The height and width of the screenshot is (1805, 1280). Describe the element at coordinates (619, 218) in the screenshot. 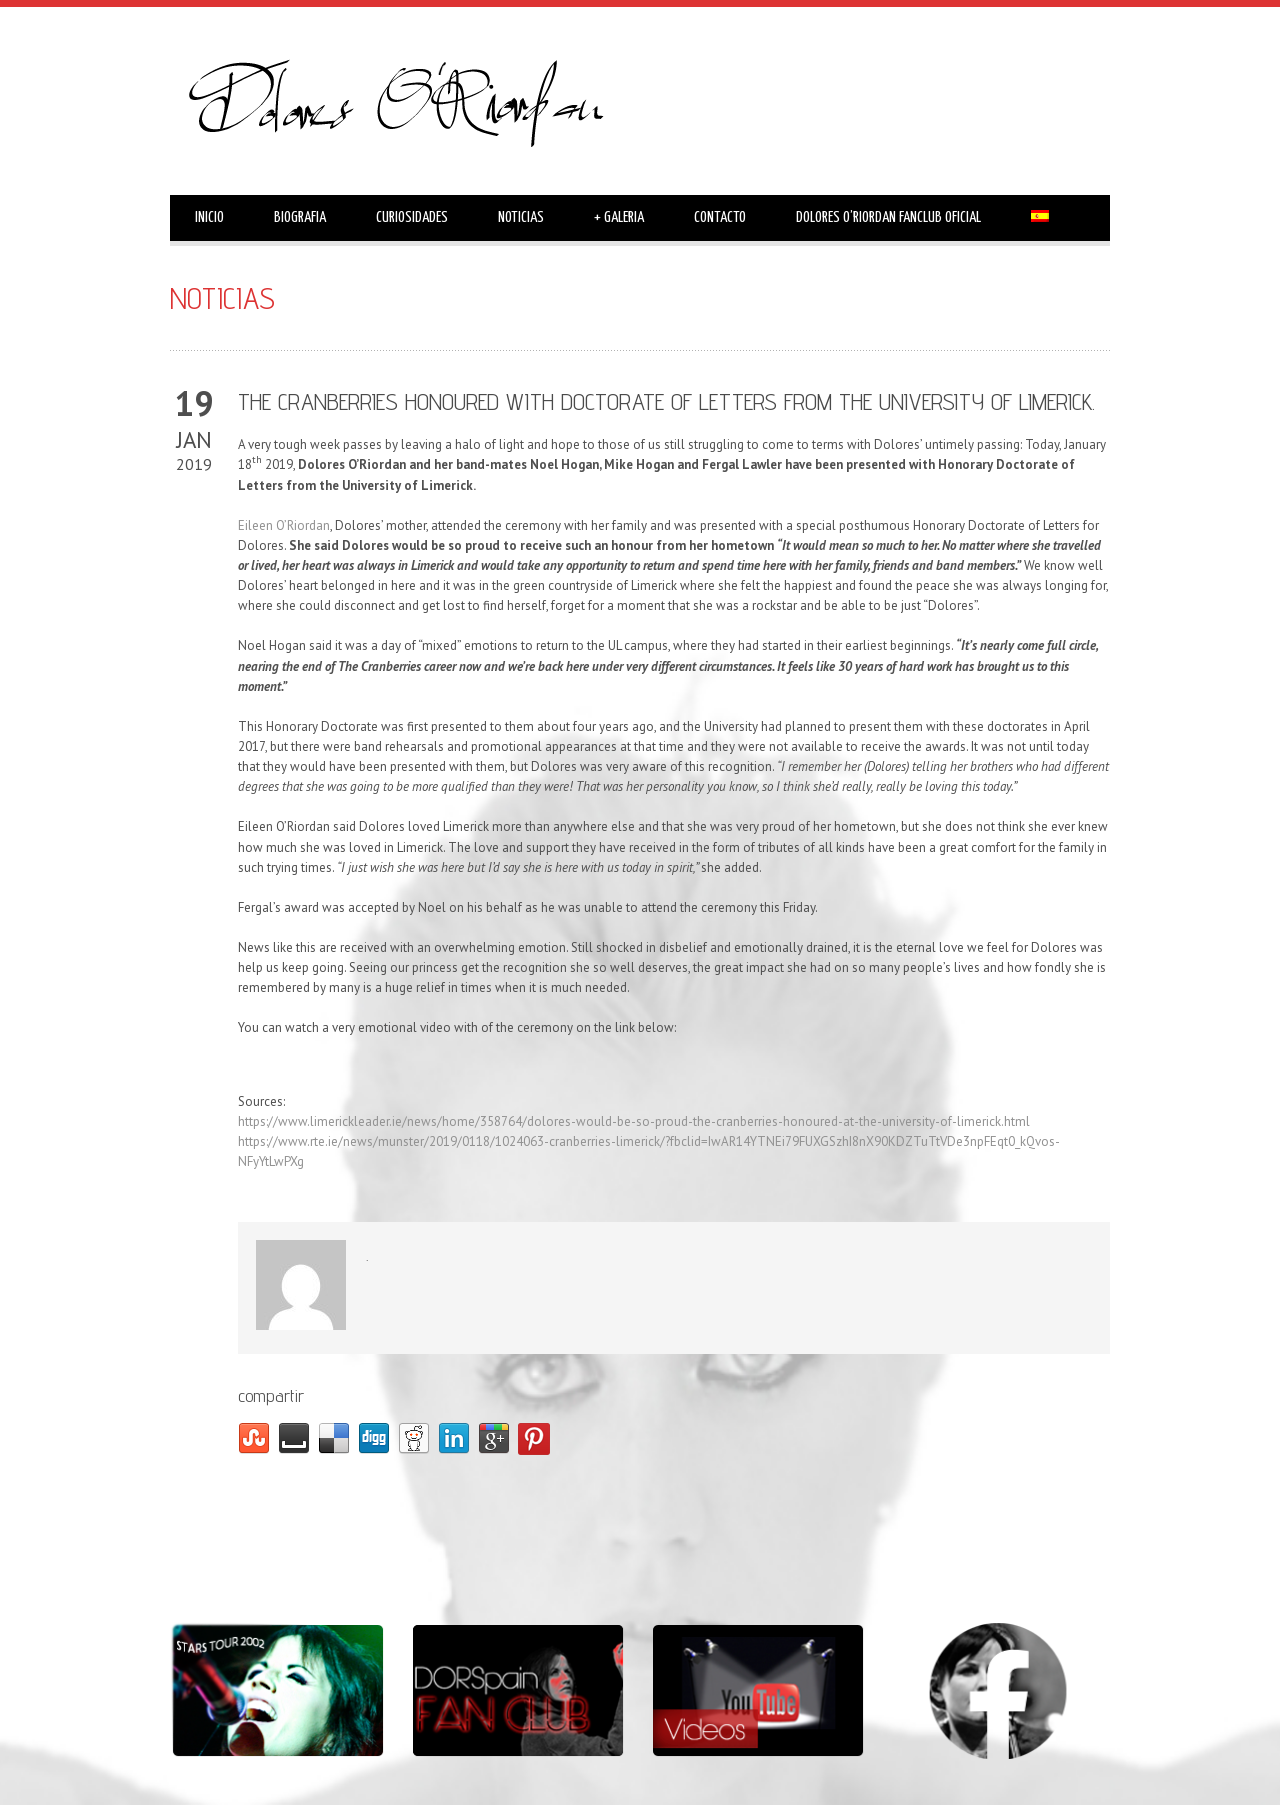

I see `GALERIA` at that location.